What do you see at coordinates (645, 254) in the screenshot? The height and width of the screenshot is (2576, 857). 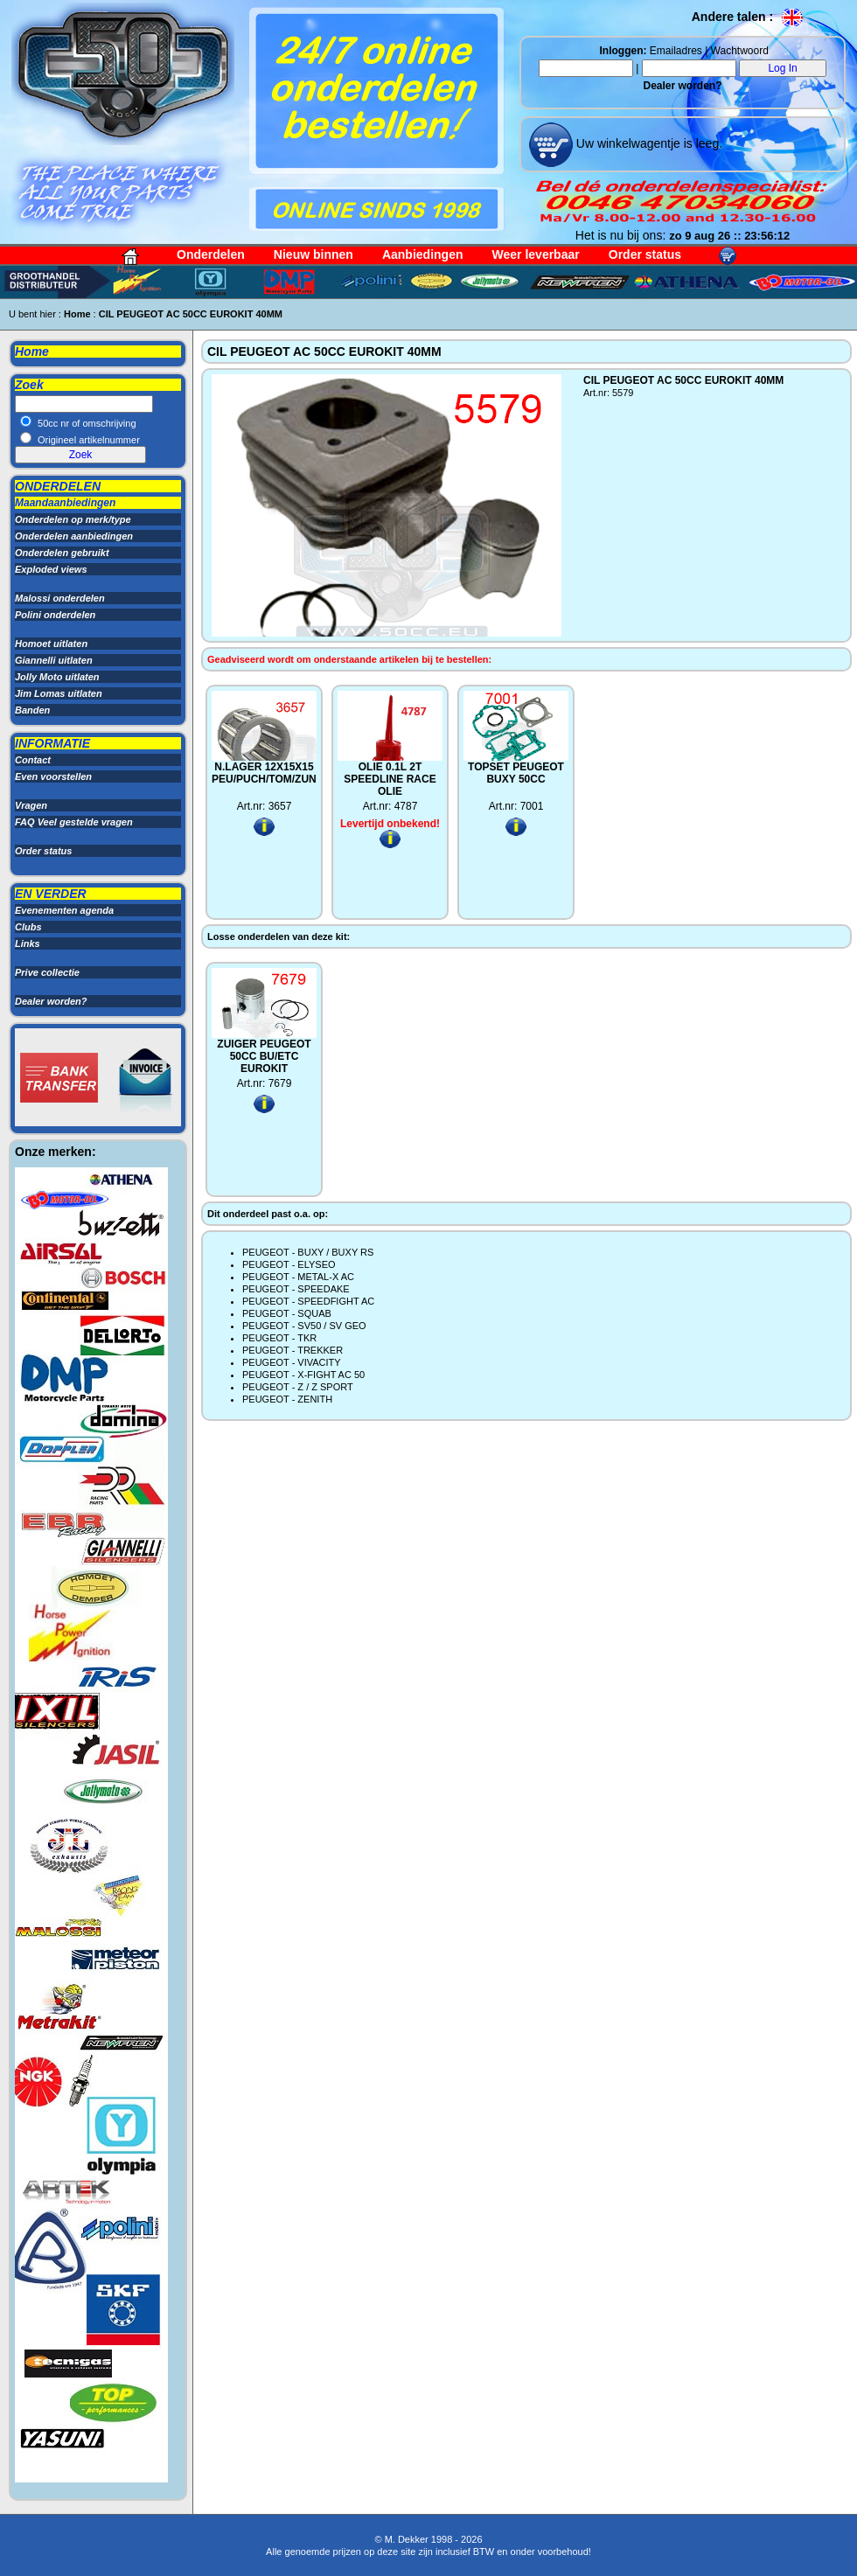 I see `Order status` at bounding box center [645, 254].